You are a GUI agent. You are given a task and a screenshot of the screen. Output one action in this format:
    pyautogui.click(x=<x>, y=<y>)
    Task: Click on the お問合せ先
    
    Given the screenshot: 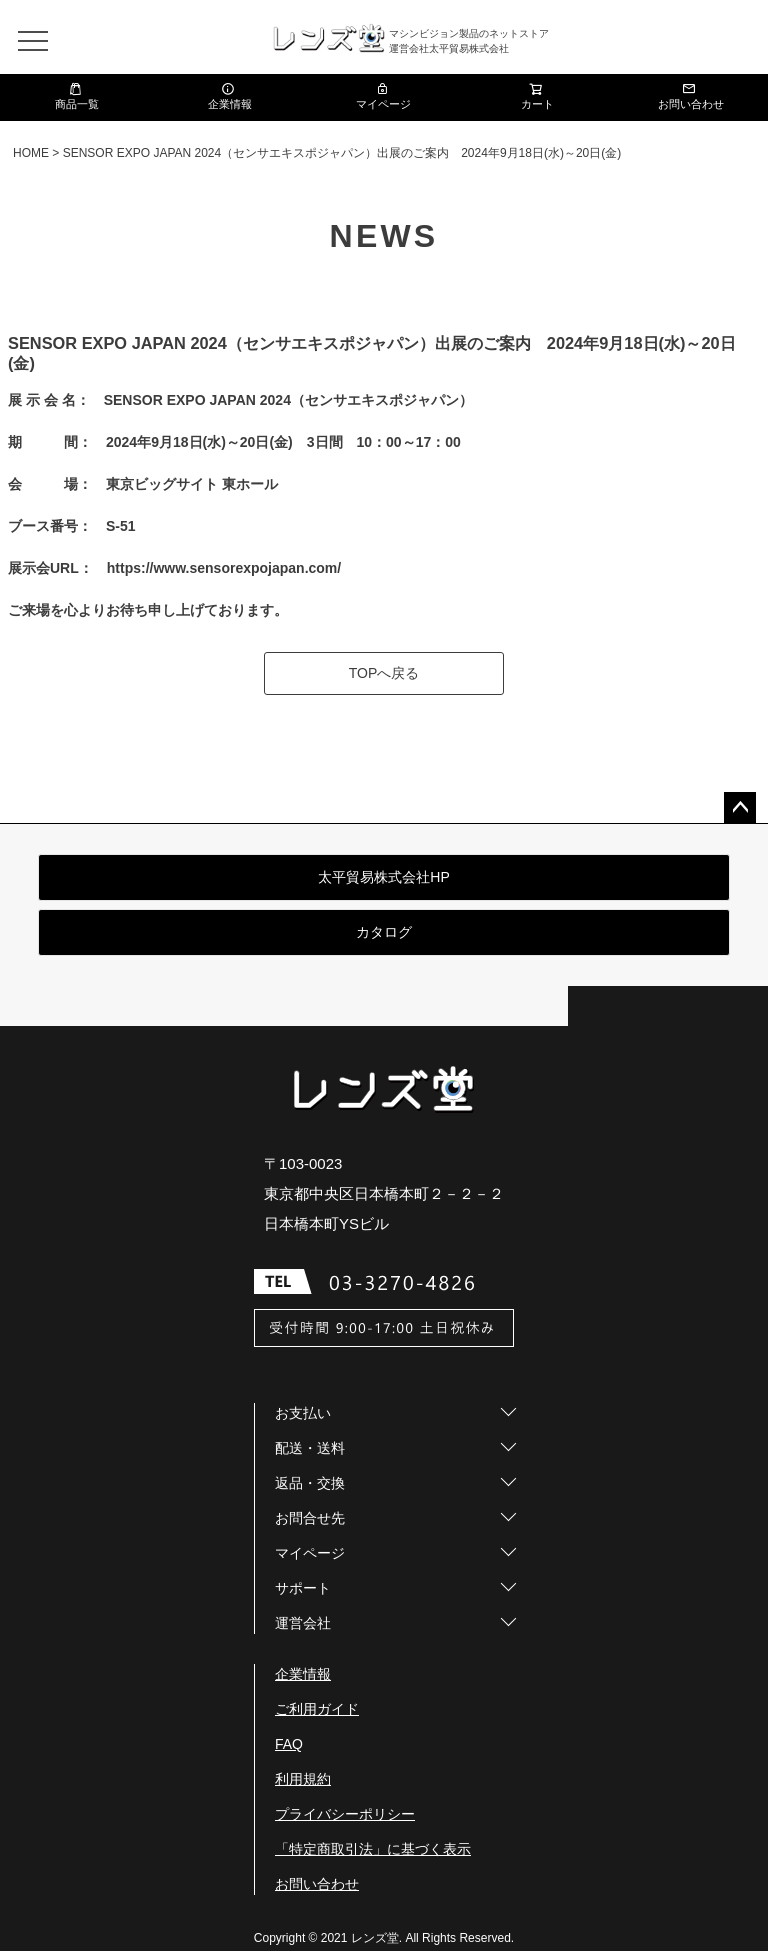 What is the action you would take?
    pyautogui.click(x=310, y=1518)
    